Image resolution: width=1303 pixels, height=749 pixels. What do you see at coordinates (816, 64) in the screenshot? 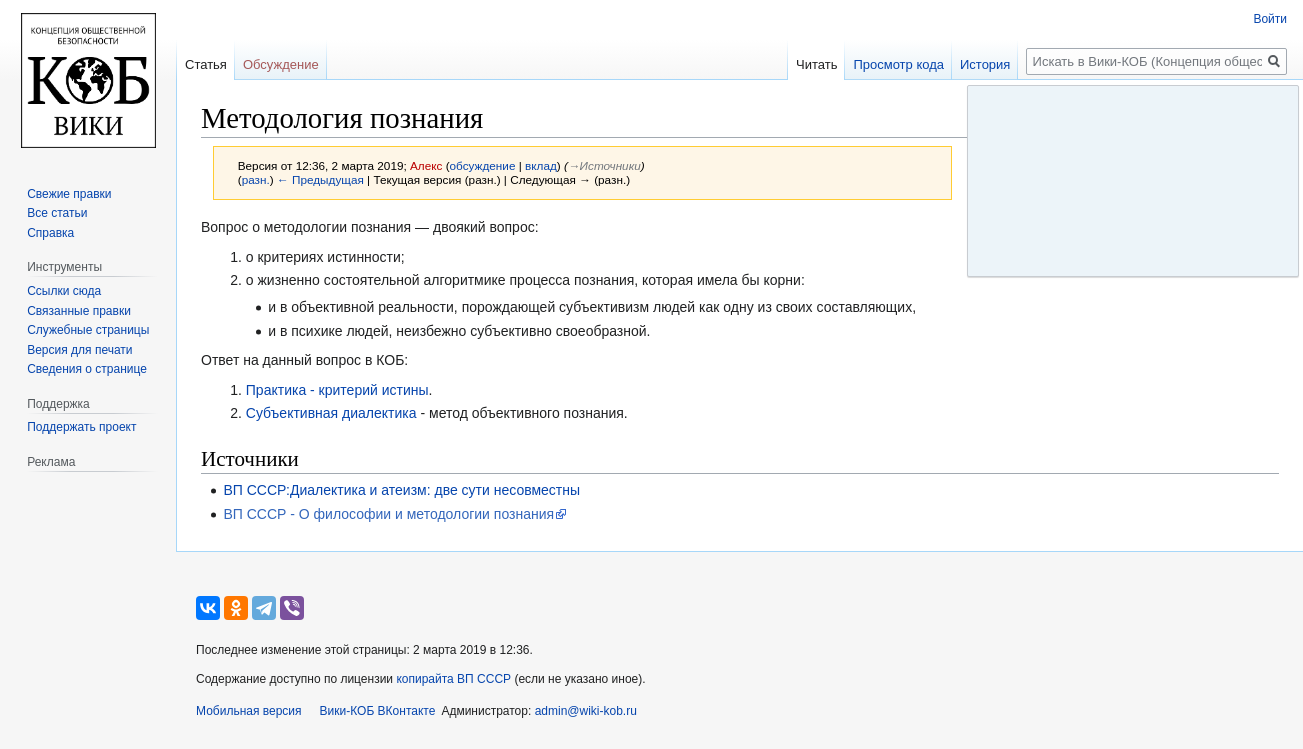
I see `Читать` at bounding box center [816, 64].